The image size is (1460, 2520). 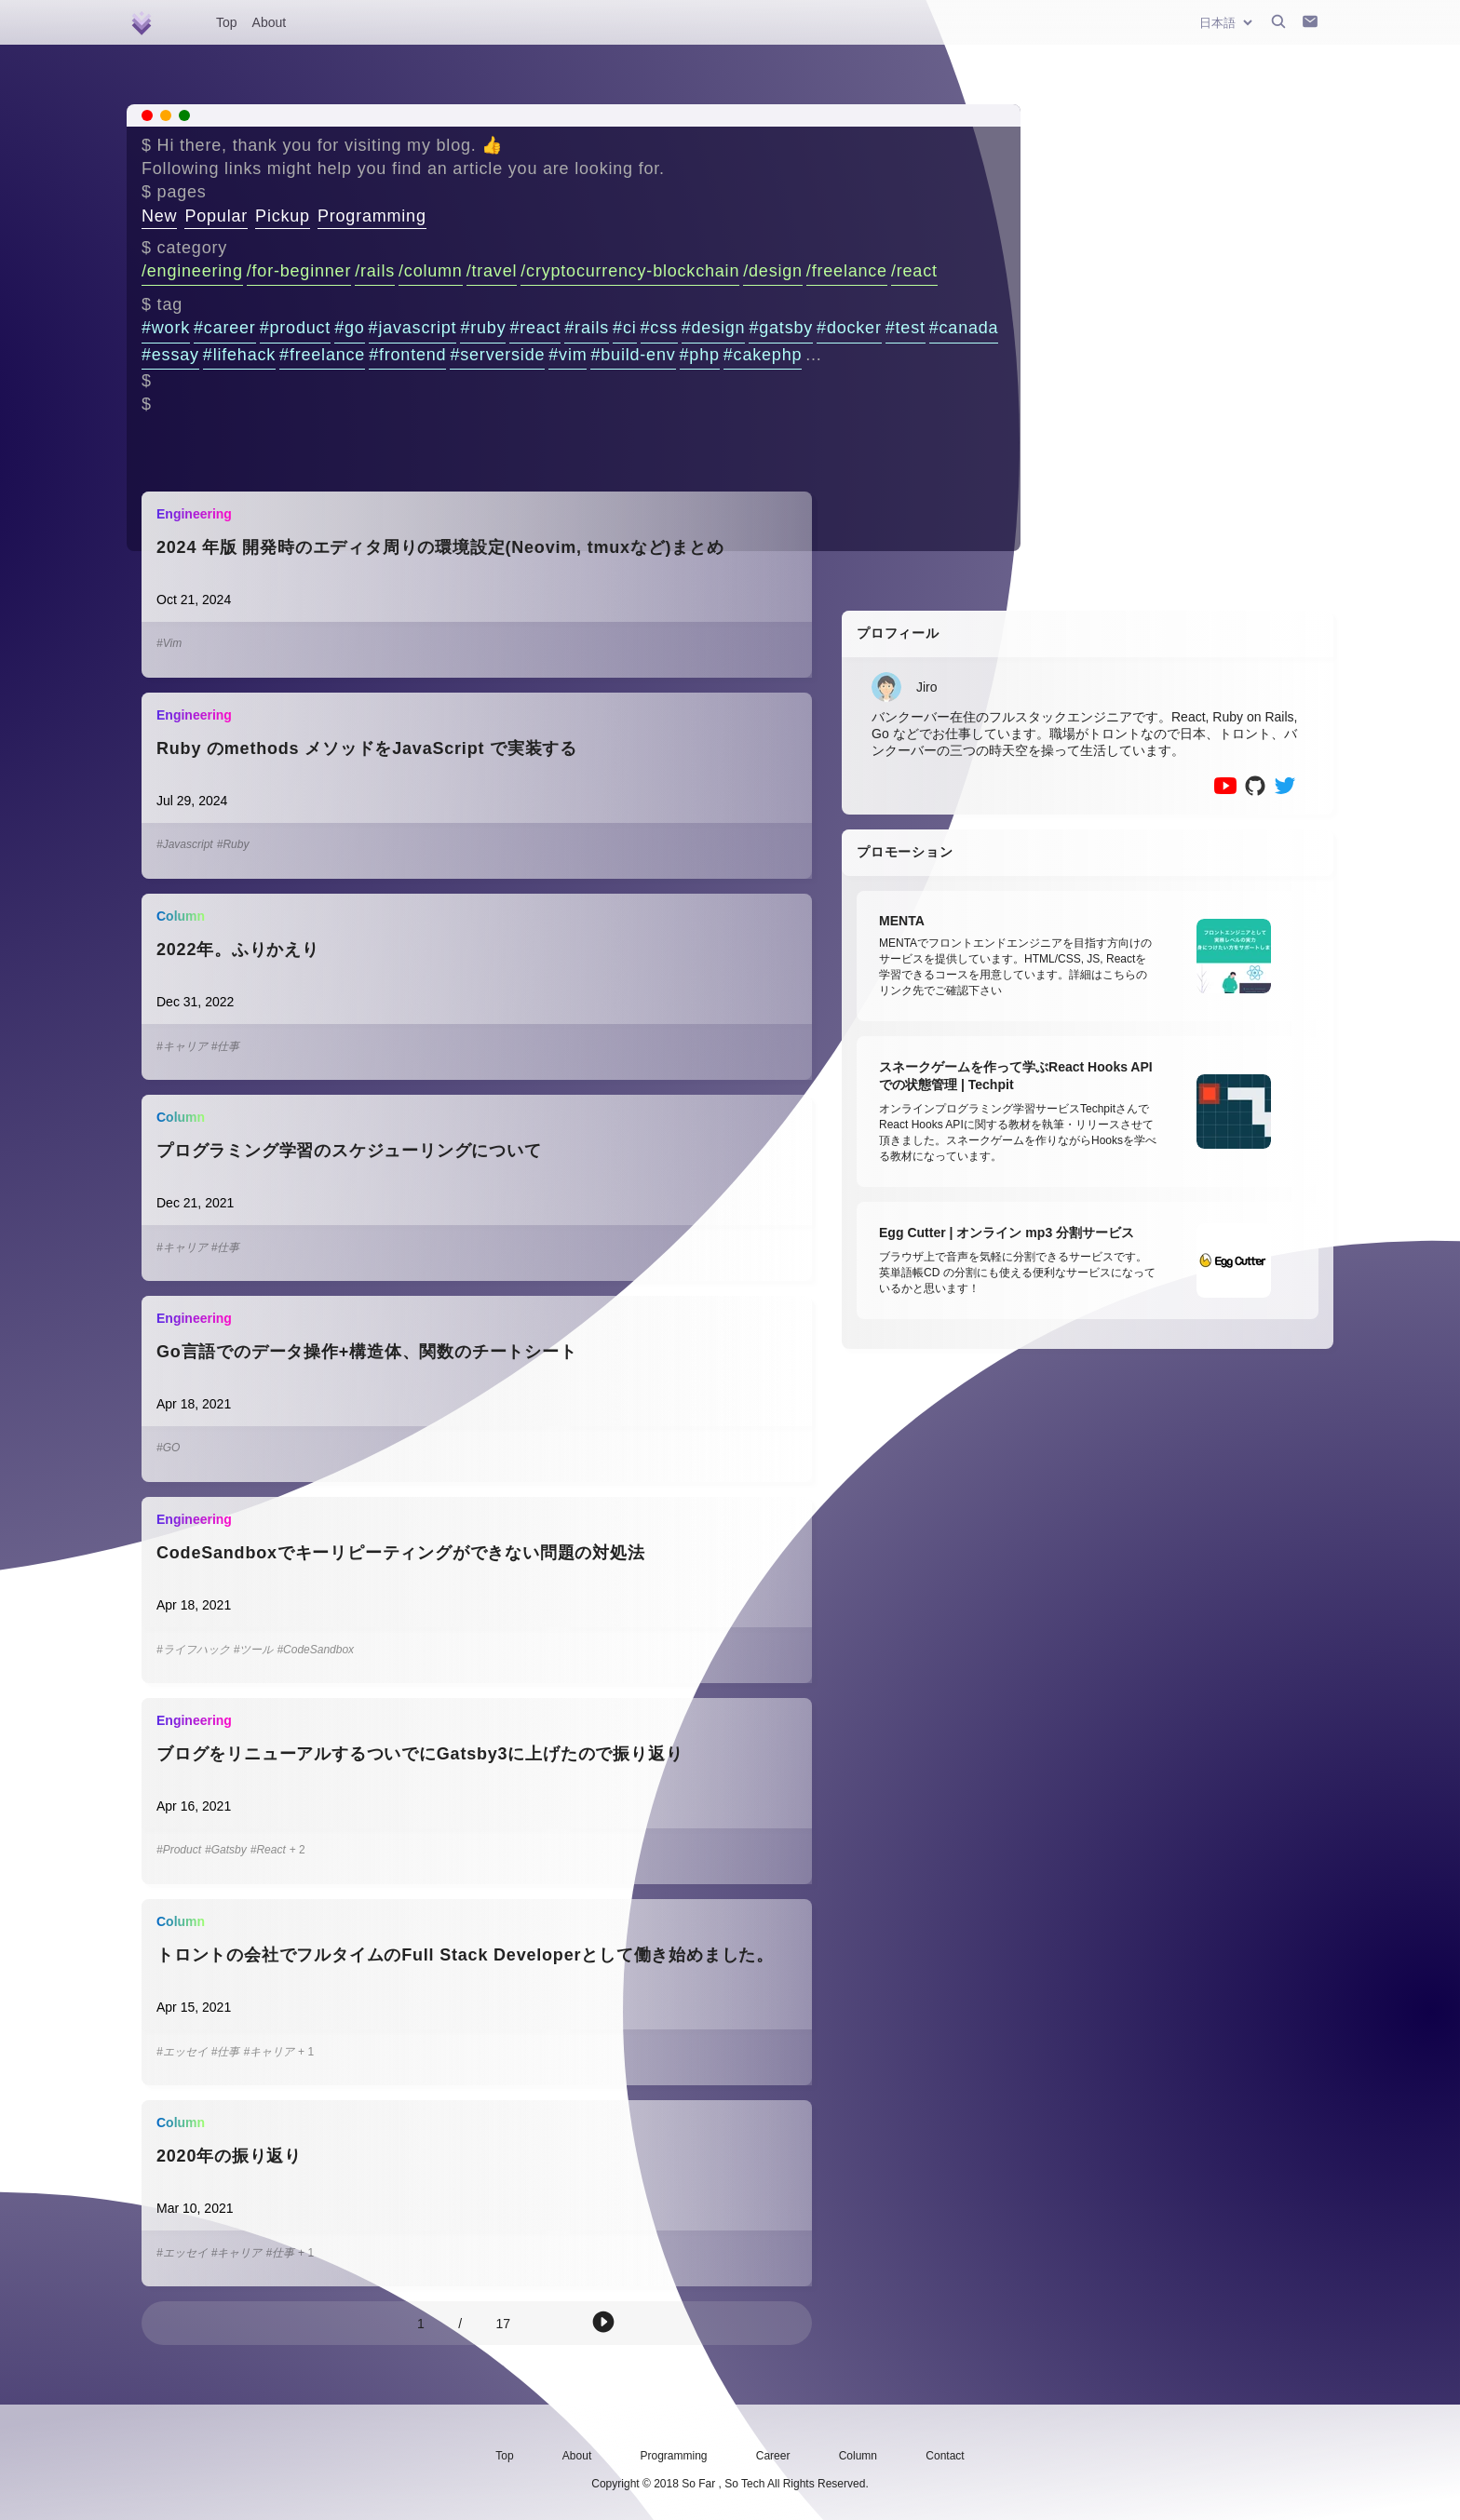 I want to click on /freelance, so click(x=846, y=271).